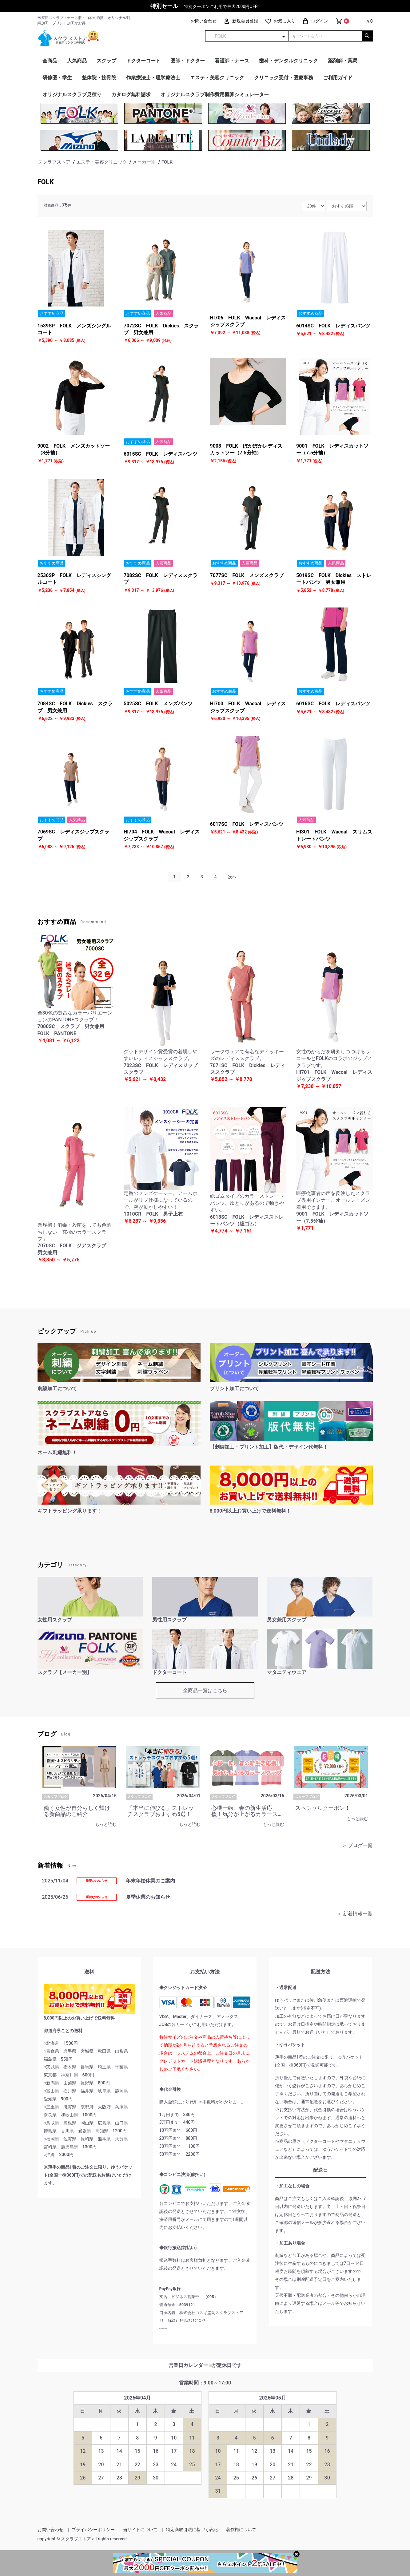  What do you see at coordinates (187, 61) in the screenshot?
I see `医師・ドクター` at bounding box center [187, 61].